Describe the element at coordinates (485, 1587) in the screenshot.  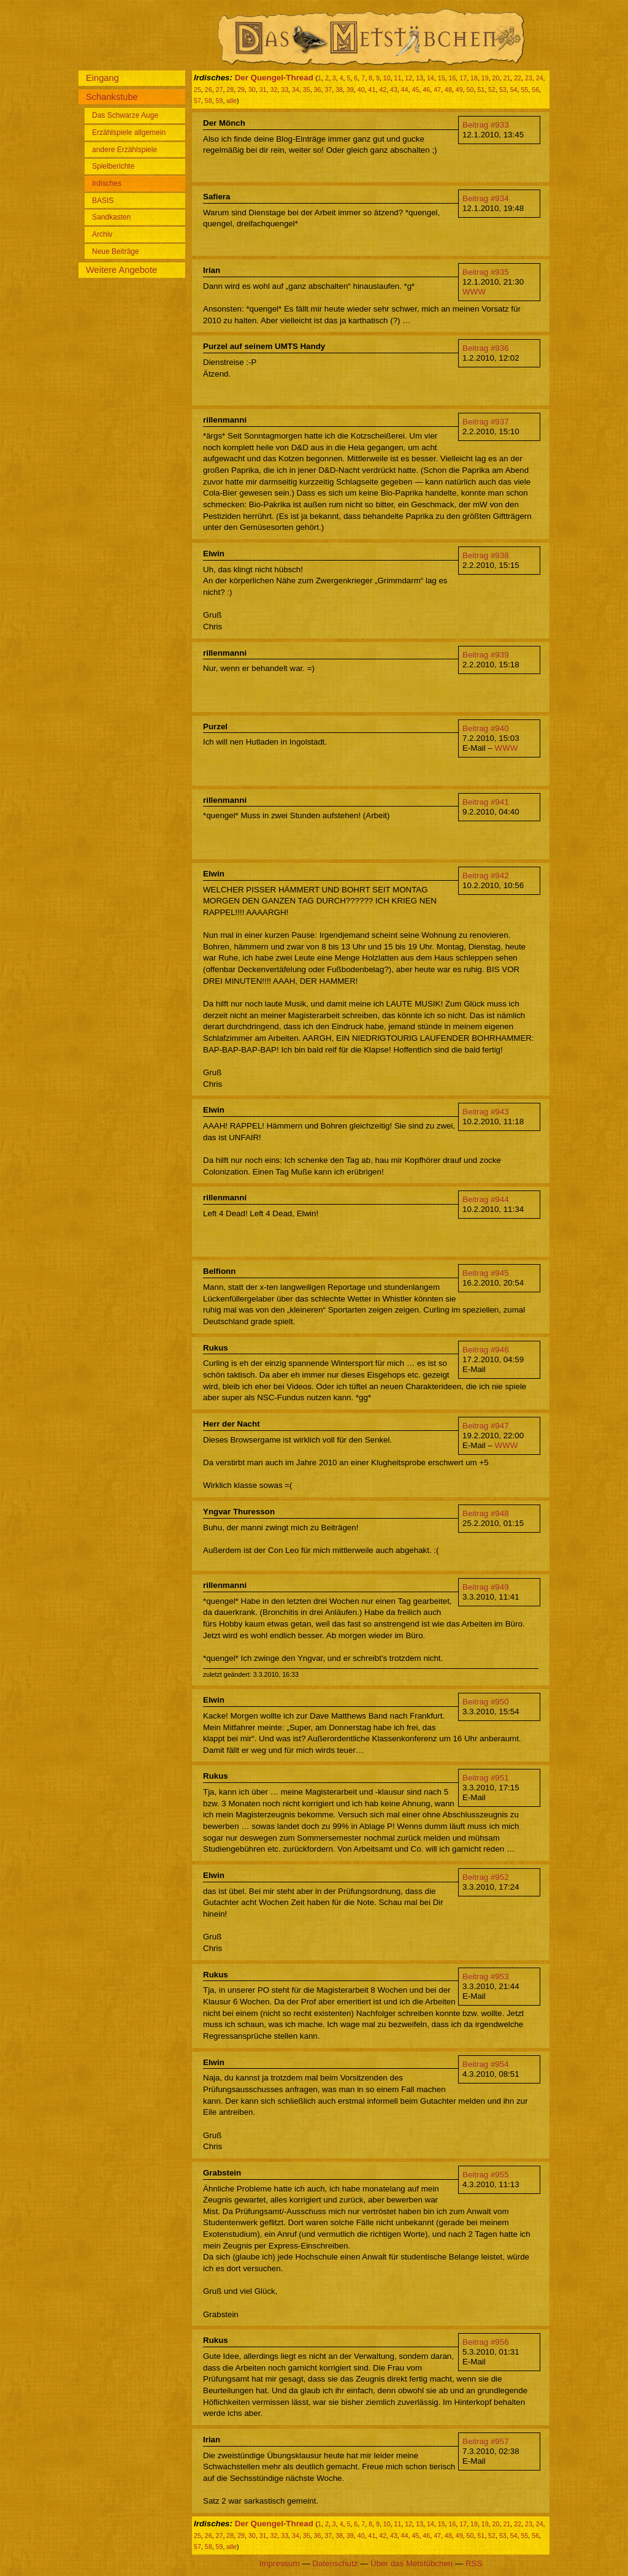
I see `Beitrag #949` at that location.